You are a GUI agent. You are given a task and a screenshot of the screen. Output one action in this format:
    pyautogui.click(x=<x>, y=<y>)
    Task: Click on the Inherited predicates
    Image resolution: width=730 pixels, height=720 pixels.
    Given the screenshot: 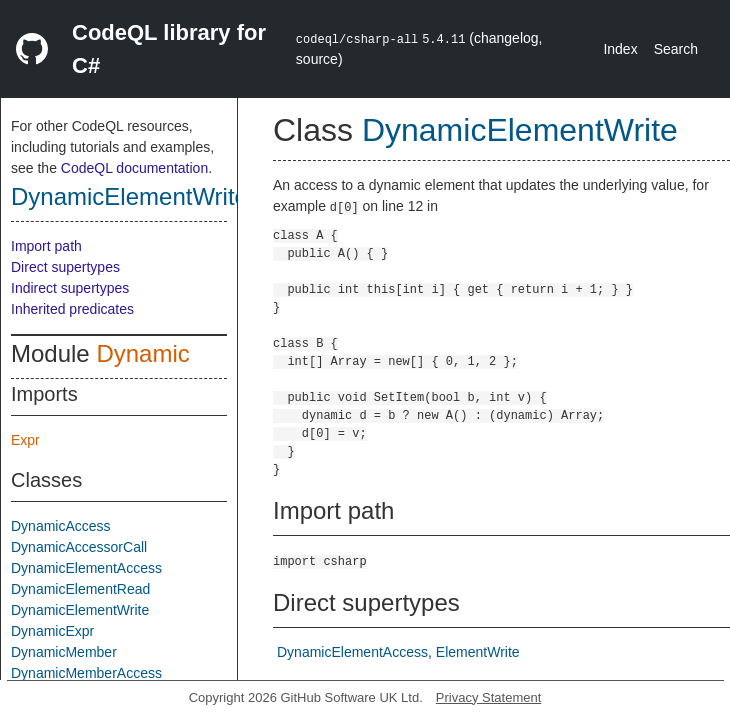 What is the action you would take?
    pyautogui.click(x=72, y=309)
    